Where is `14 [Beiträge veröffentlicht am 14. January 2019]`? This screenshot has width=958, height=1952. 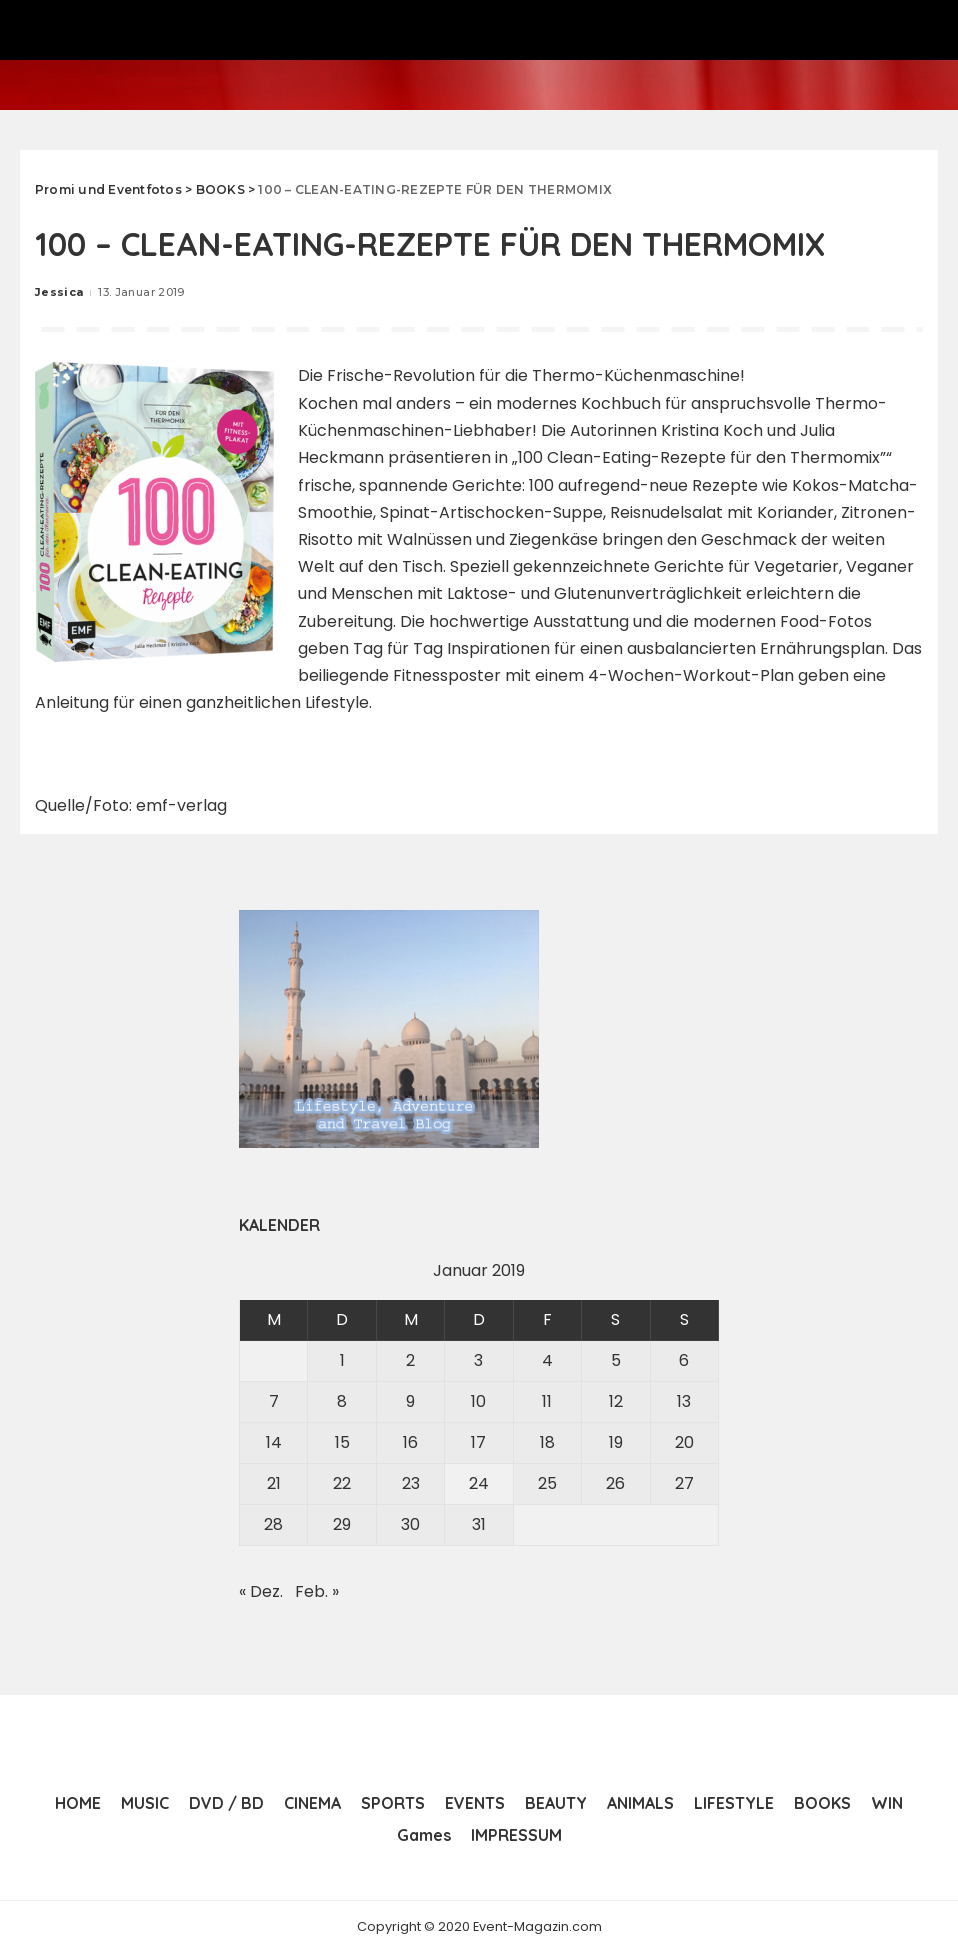 14 [Beiträge veröffentlicht am 14. January 2019] is located at coordinates (274, 1441).